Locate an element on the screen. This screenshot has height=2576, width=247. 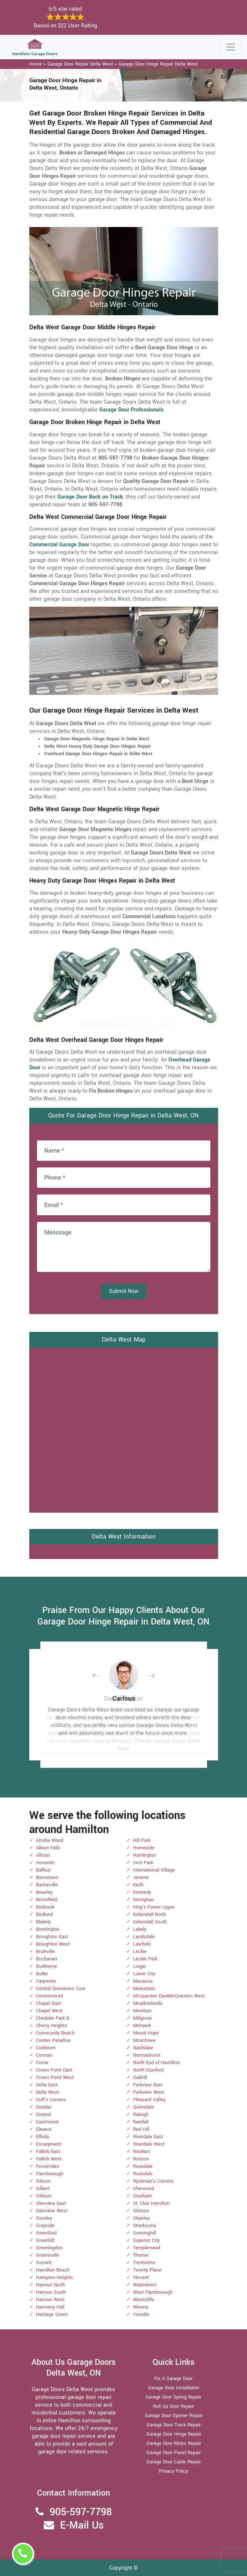
Durand is located at coordinates (43, 2114).